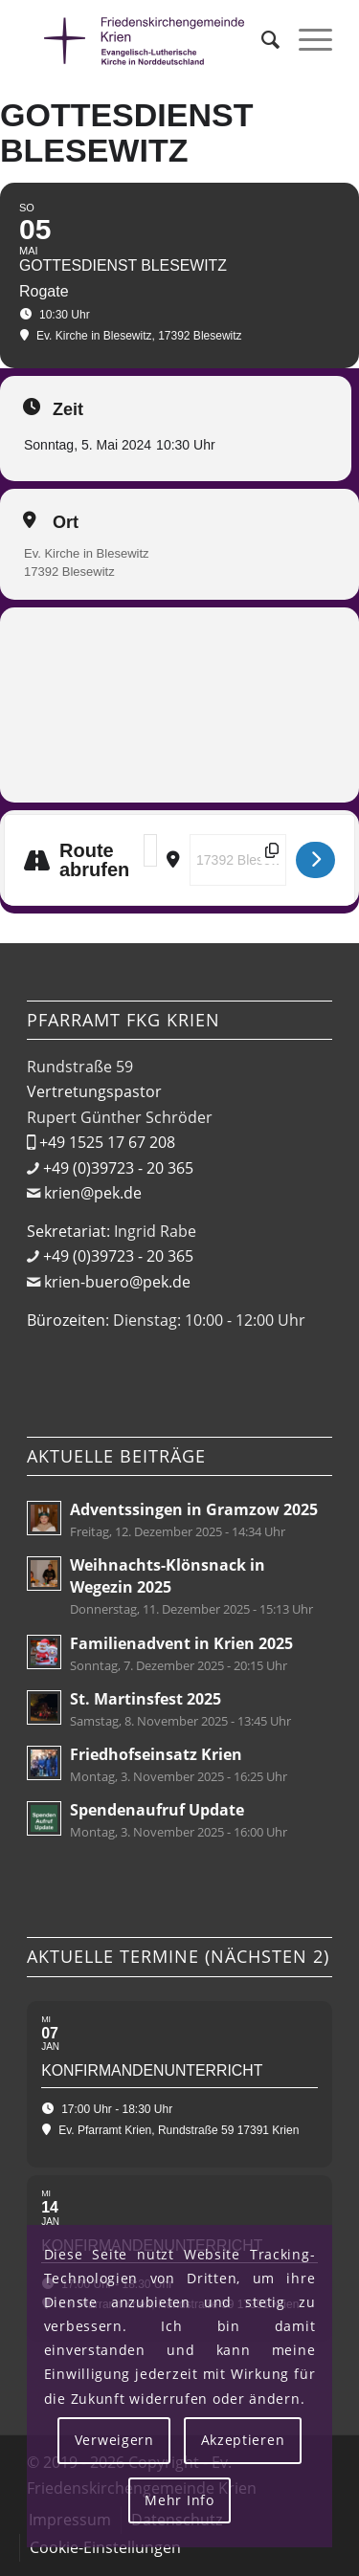 The image size is (359, 2576). What do you see at coordinates (149, 39) in the screenshot?
I see `[Friedenskirchengemeinde Krien]` at bounding box center [149, 39].